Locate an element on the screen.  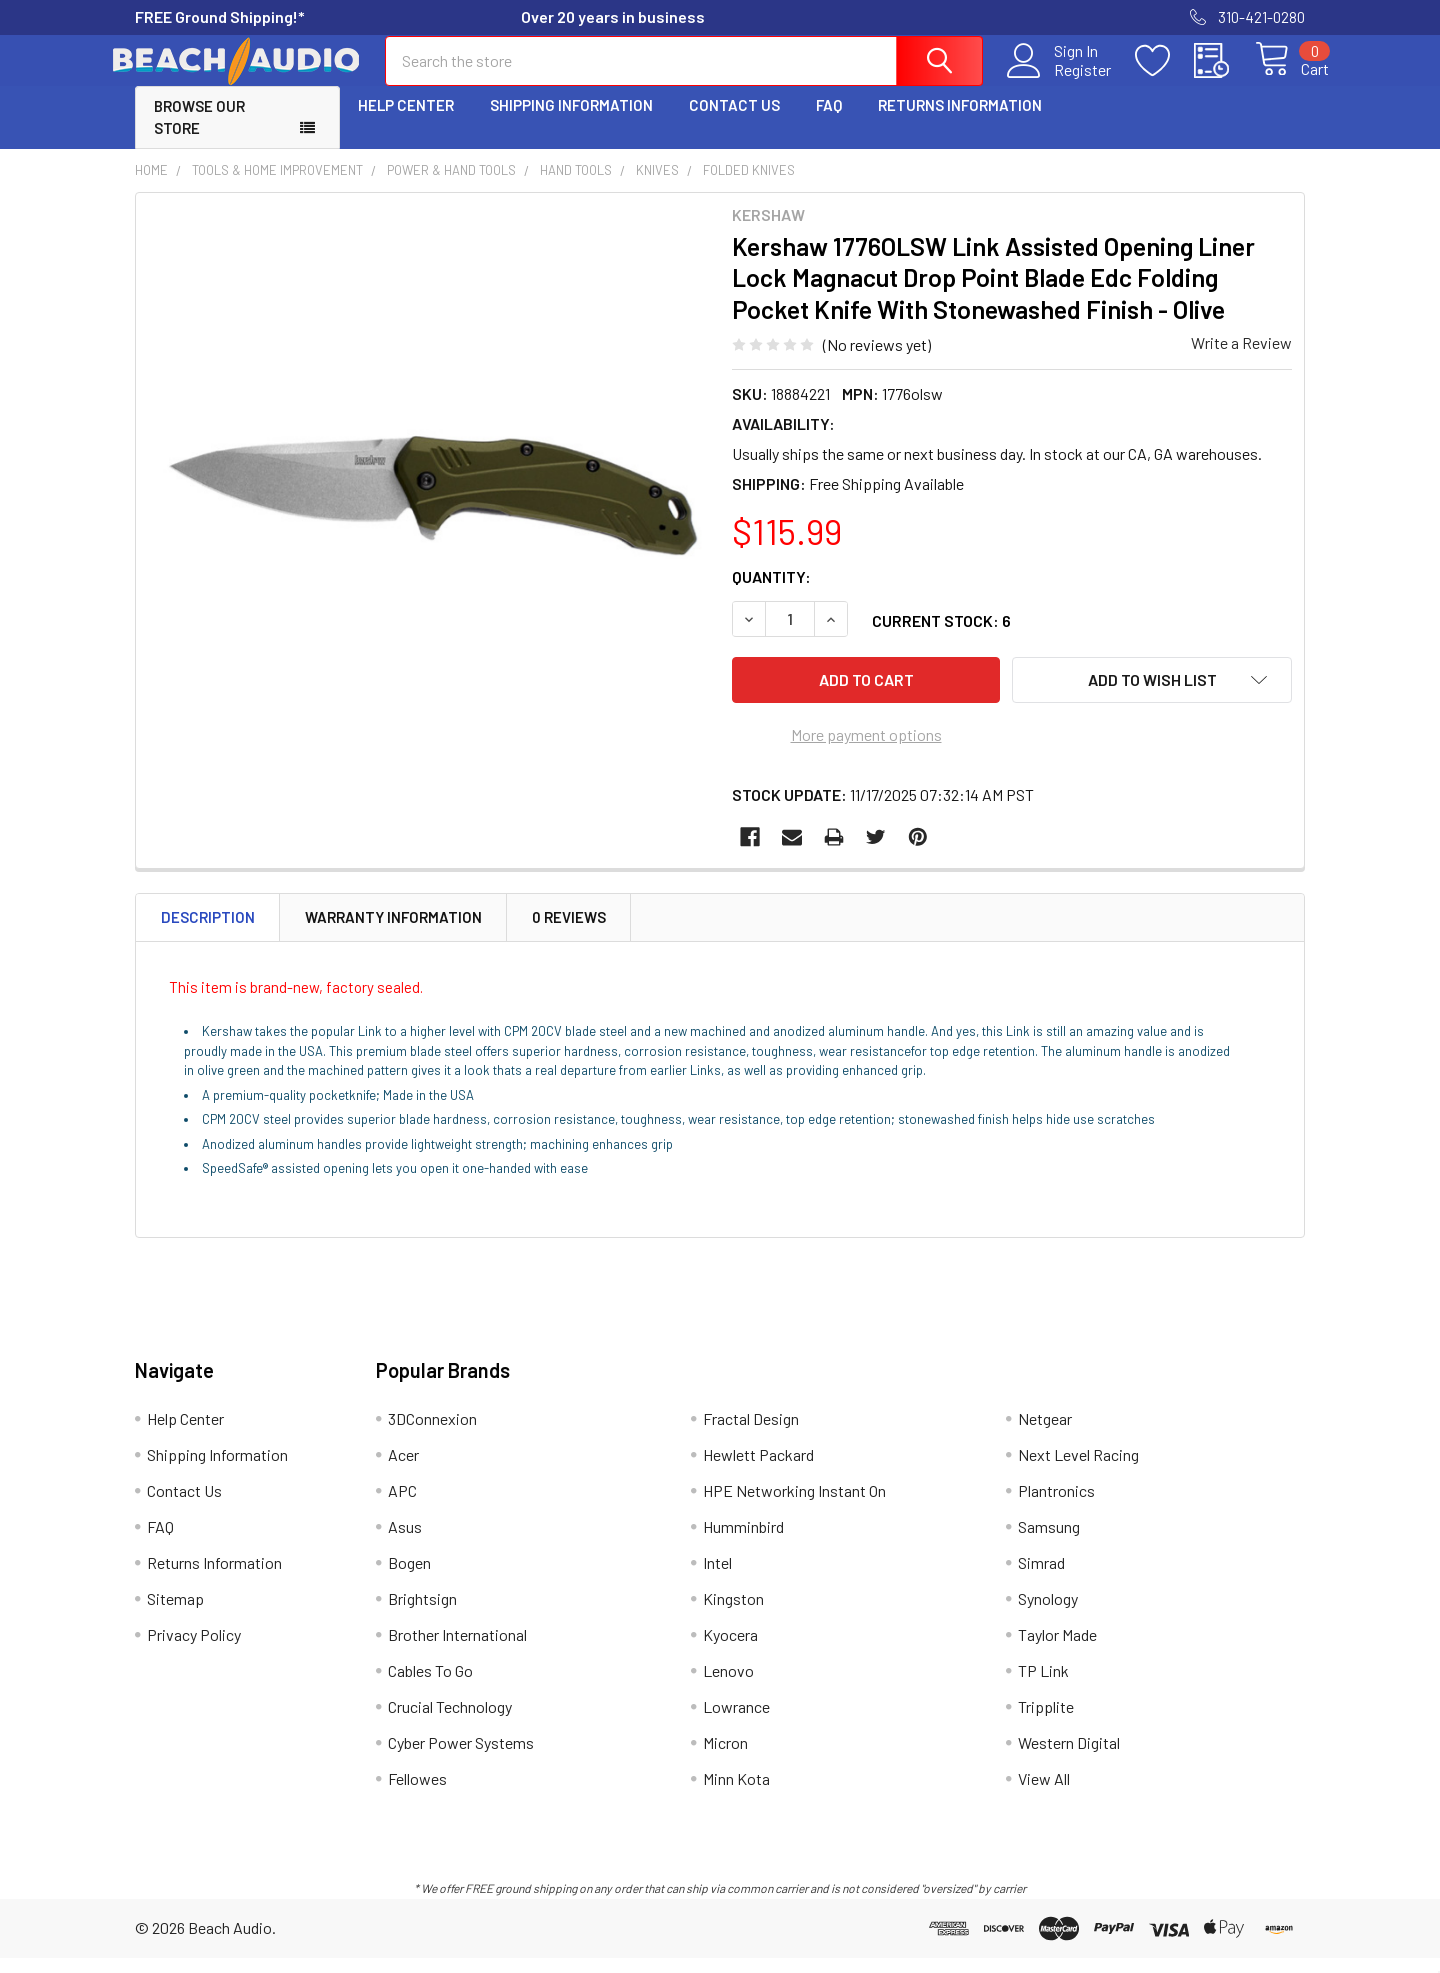
Acer is located at coordinates (403, 1469).